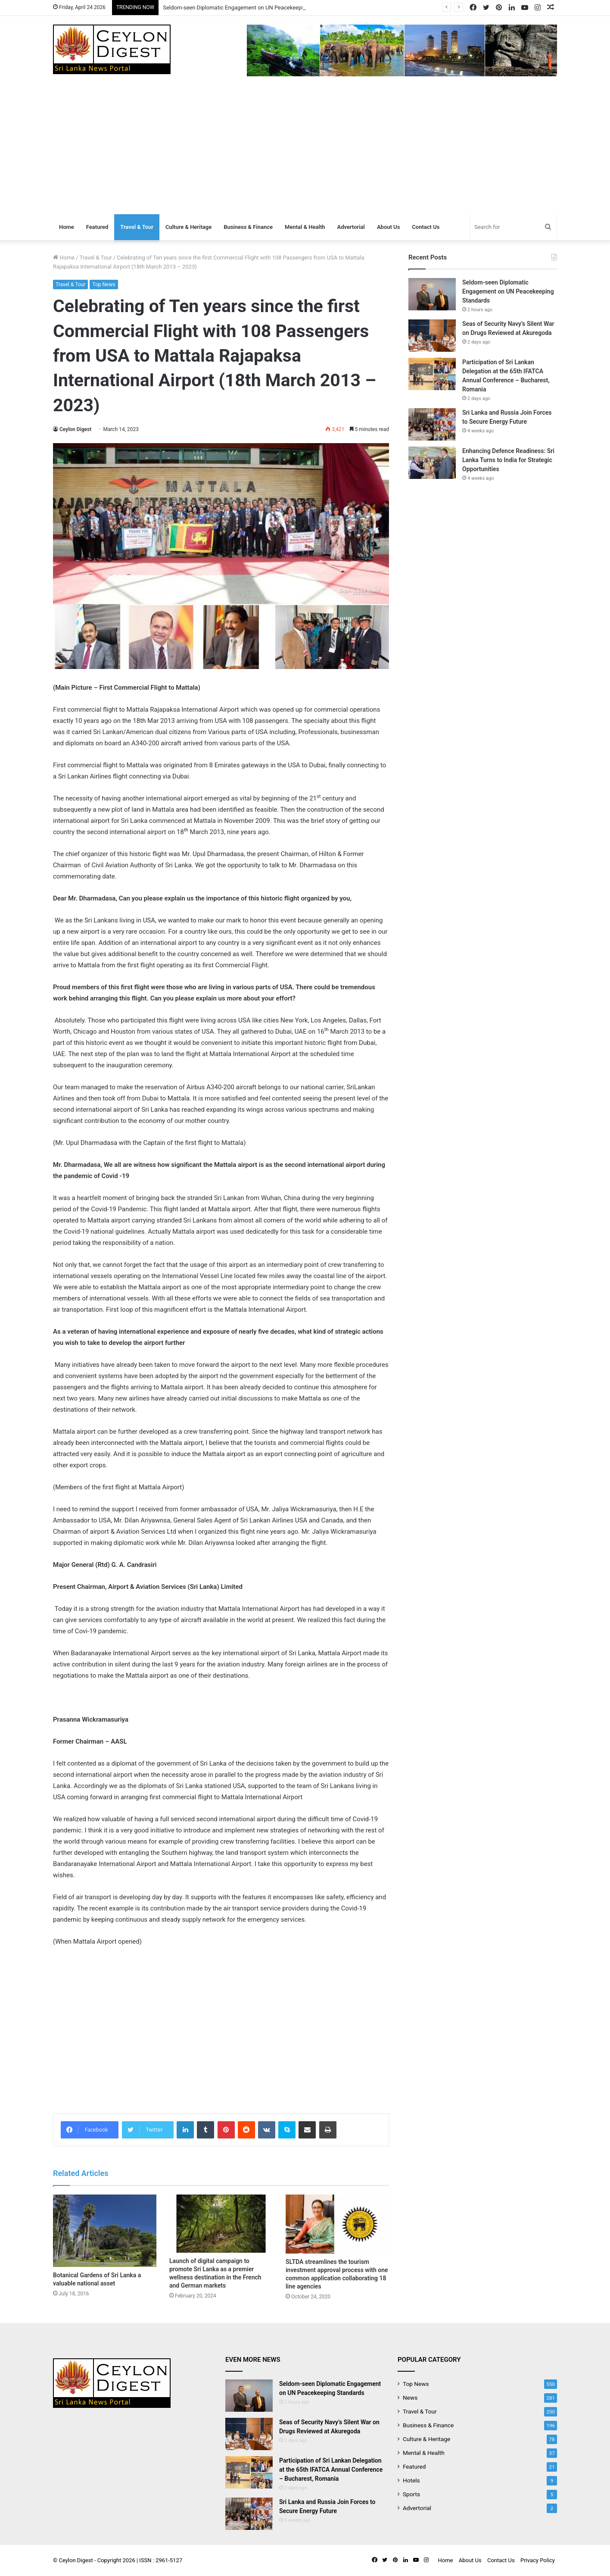 Image resolution: width=610 pixels, height=2576 pixels. What do you see at coordinates (432, 294) in the screenshot?
I see `[Seldom-seen Diplomatic Engagement on UN Peacekeeping Standards]` at bounding box center [432, 294].